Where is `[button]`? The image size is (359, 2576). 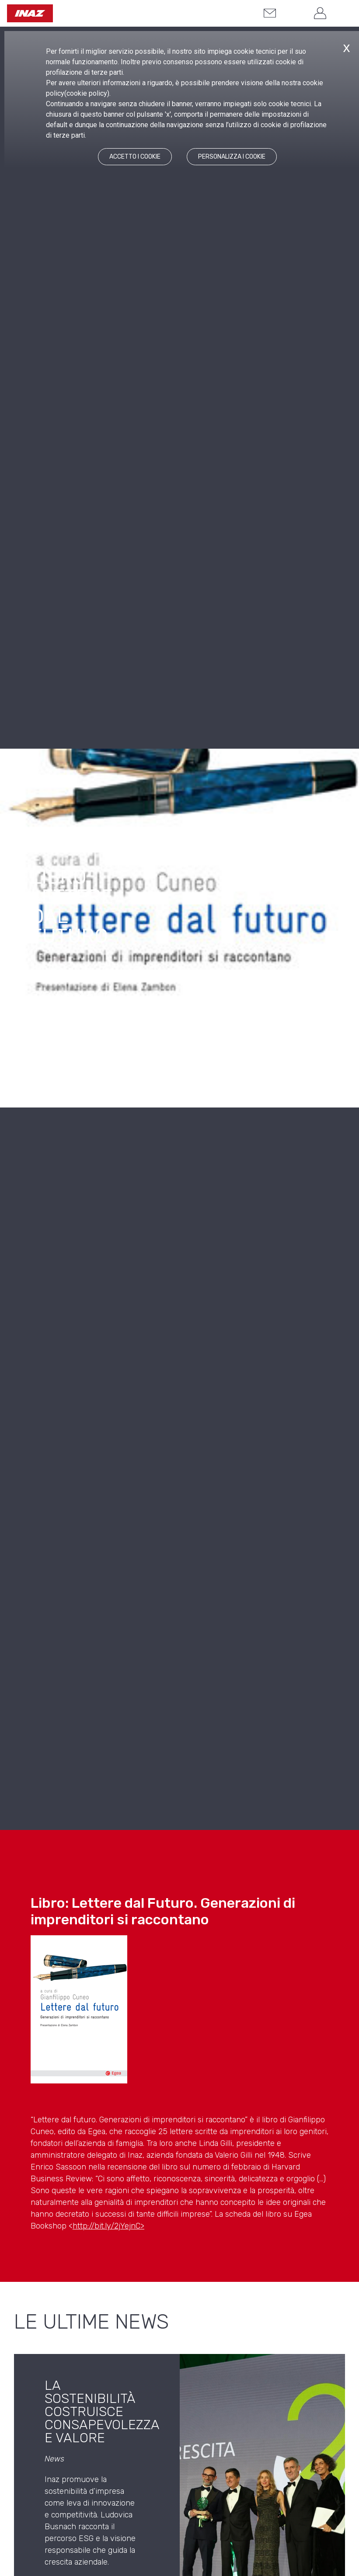
[button] is located at coordinates (293, 14).